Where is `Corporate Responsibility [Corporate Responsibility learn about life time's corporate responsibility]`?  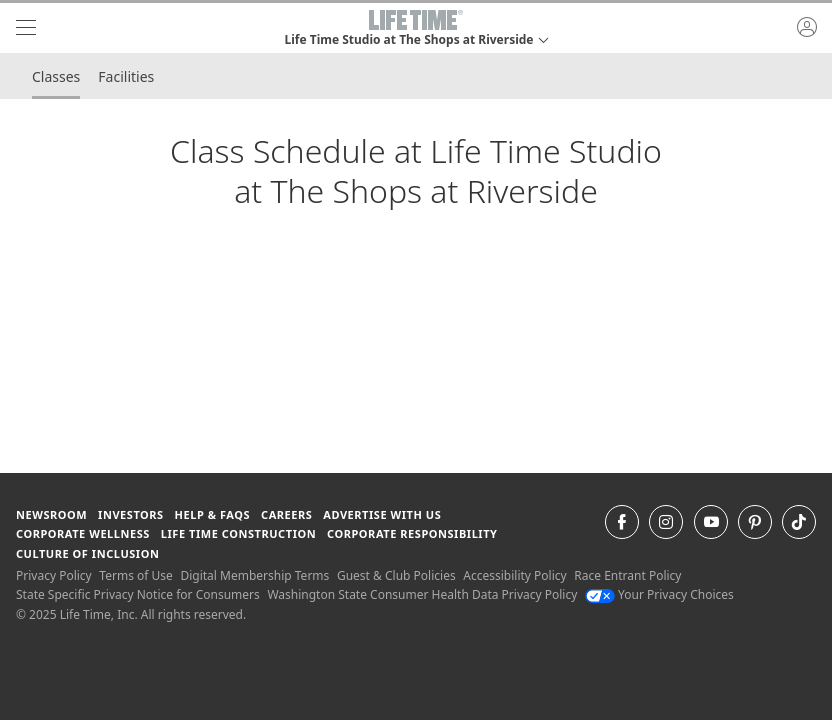 Corporate Responsibility [Corporate Responsibility learn about life time's corporate responsibility] is located at coordinates (412, 533).